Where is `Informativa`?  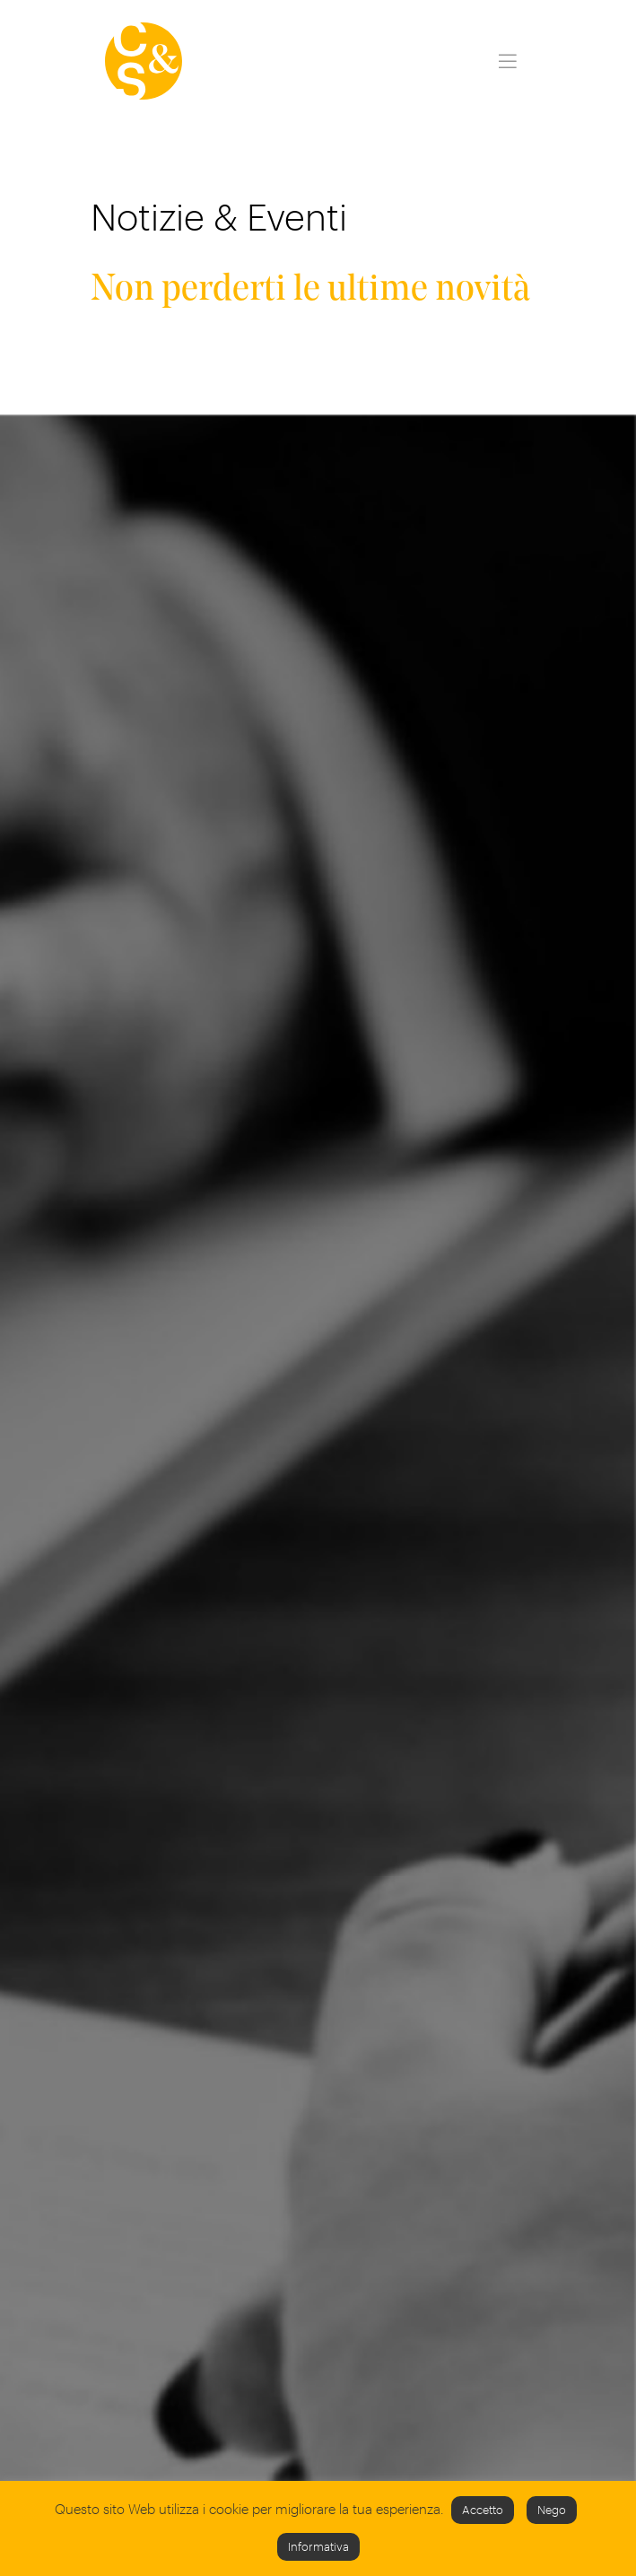
Informativa is located at coordinates (318, 2546).